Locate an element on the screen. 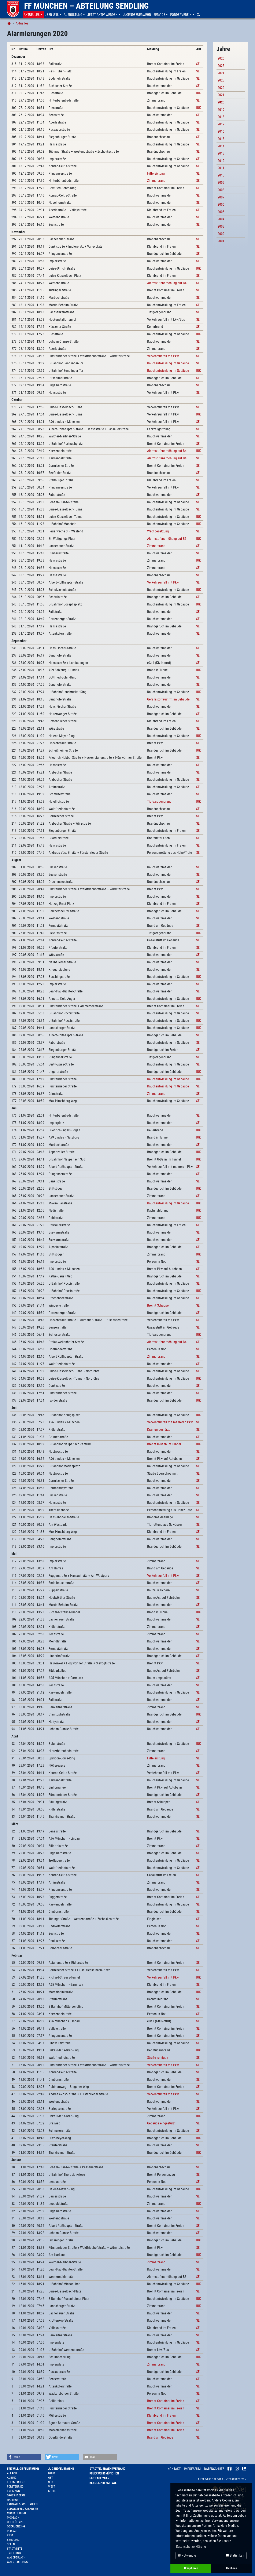 The height and width of the screenshot is (2576, 255). Stadtfeuerwehrverband is located at coordinates (107, 2469).